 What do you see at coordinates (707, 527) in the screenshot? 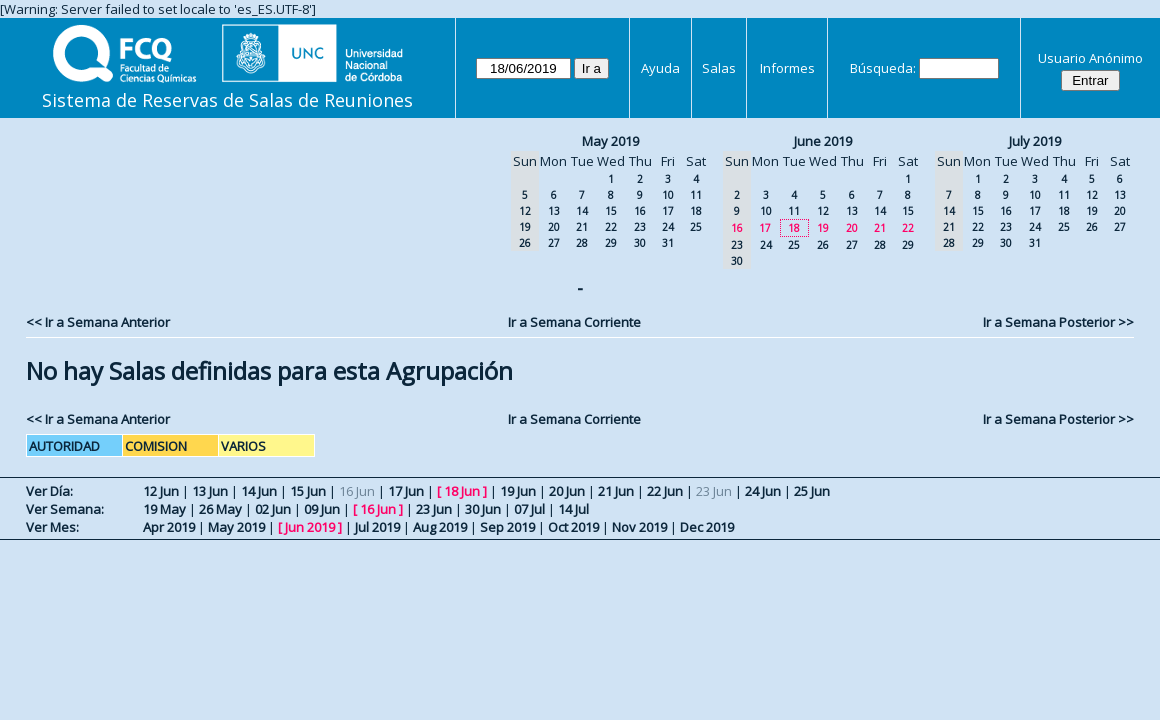
I see `Dec 2019` at bounding box center [707, 527].